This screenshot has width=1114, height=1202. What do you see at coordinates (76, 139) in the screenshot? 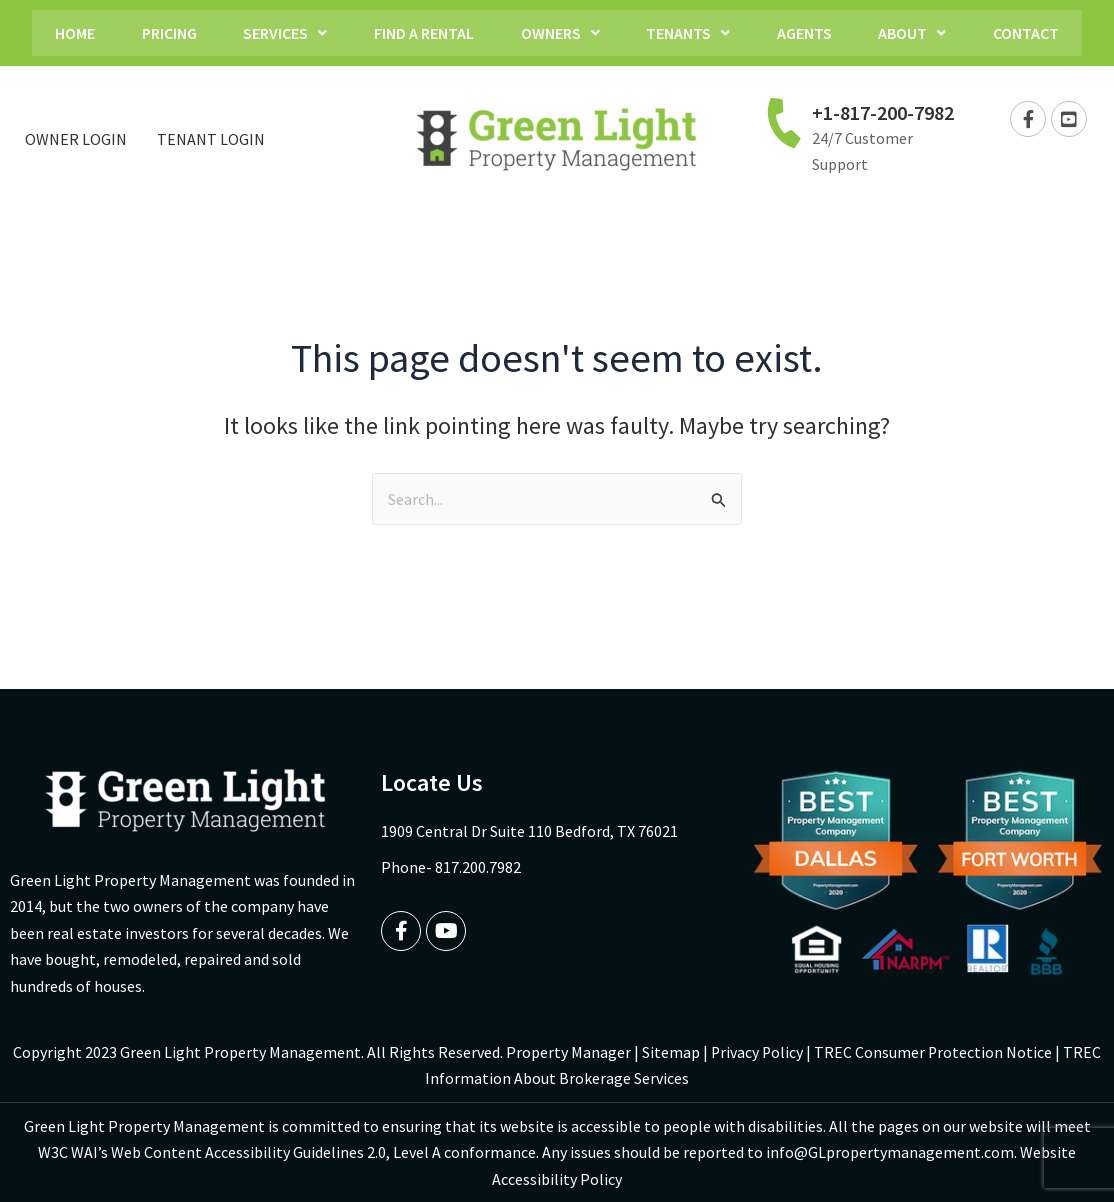
I see `OWNER LOGIN` at bounding box center [76, 139].